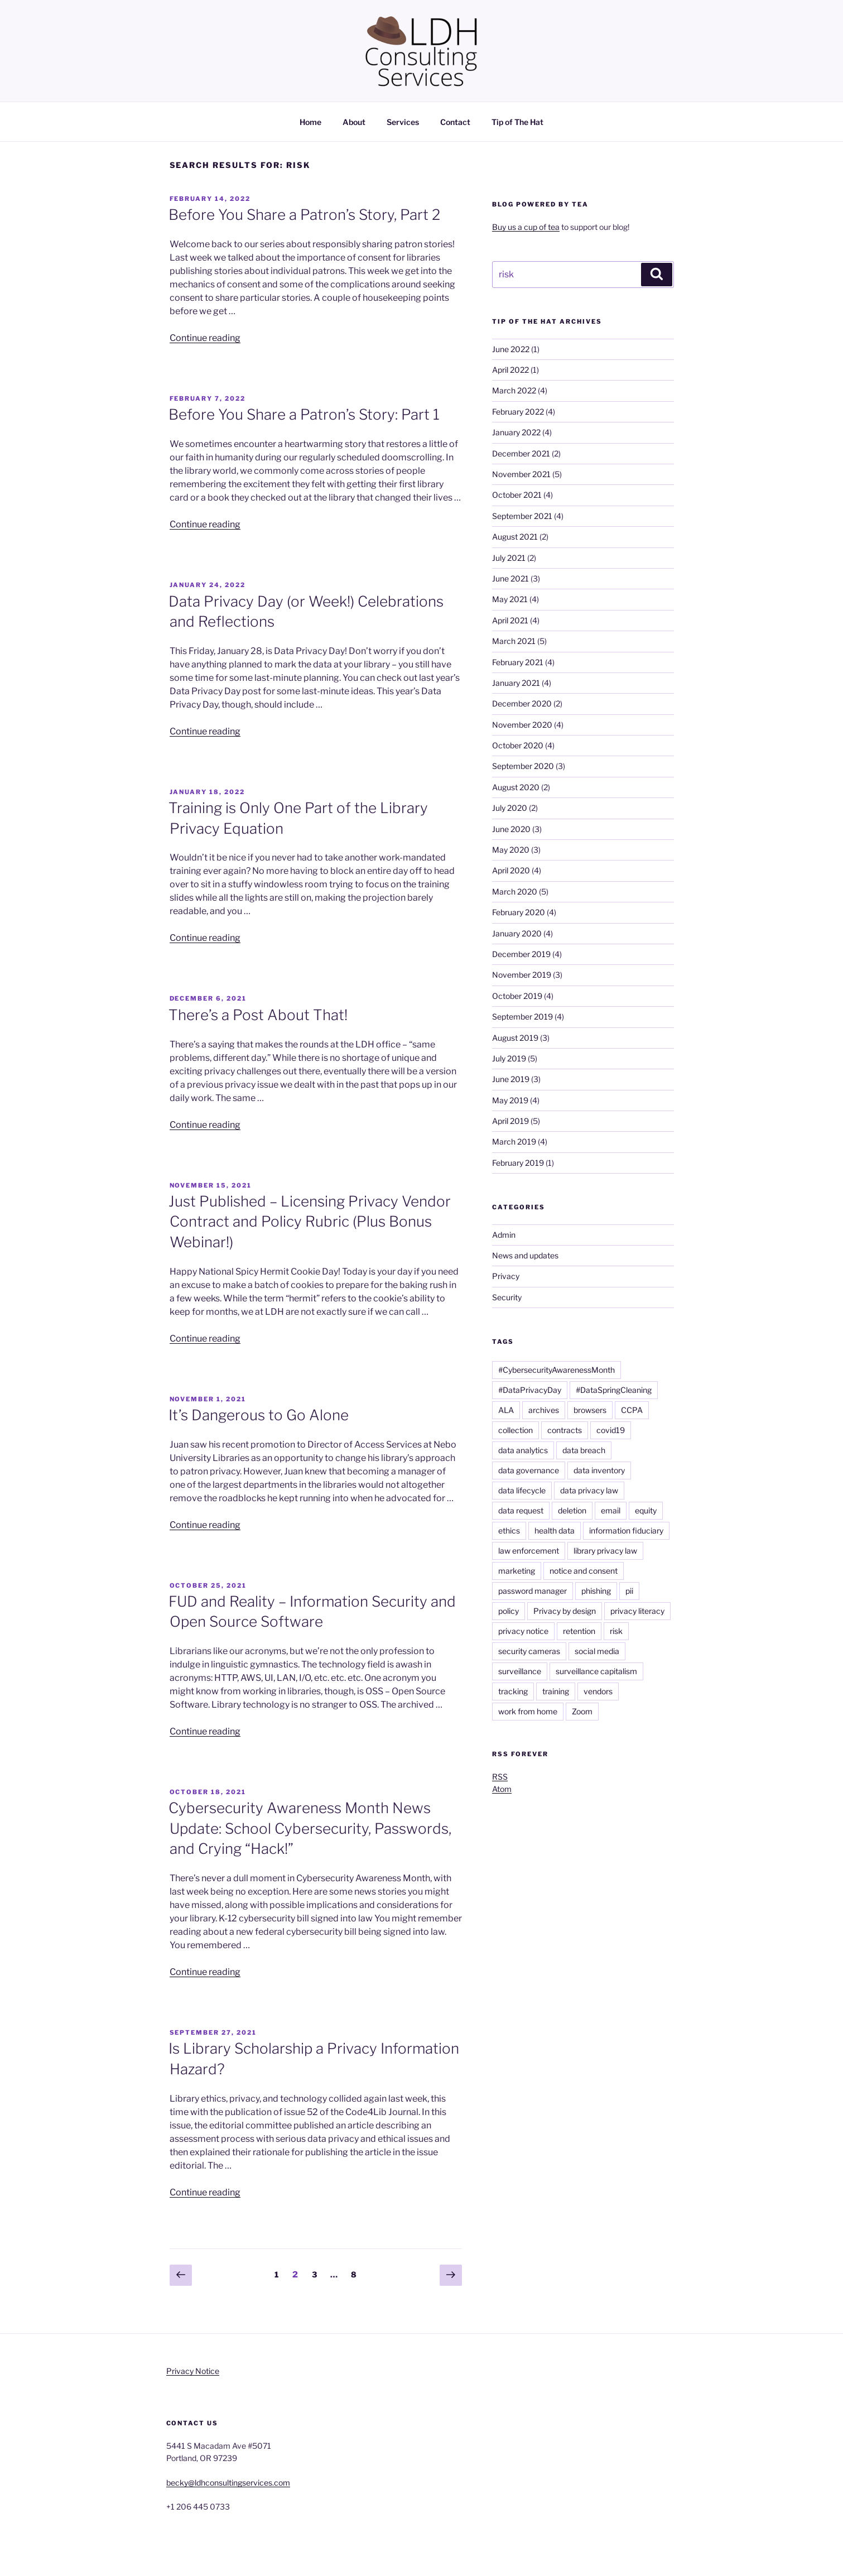 The width and height of the screenshot is (843, 2576). I want to click on ALA, so click(506, 1410).